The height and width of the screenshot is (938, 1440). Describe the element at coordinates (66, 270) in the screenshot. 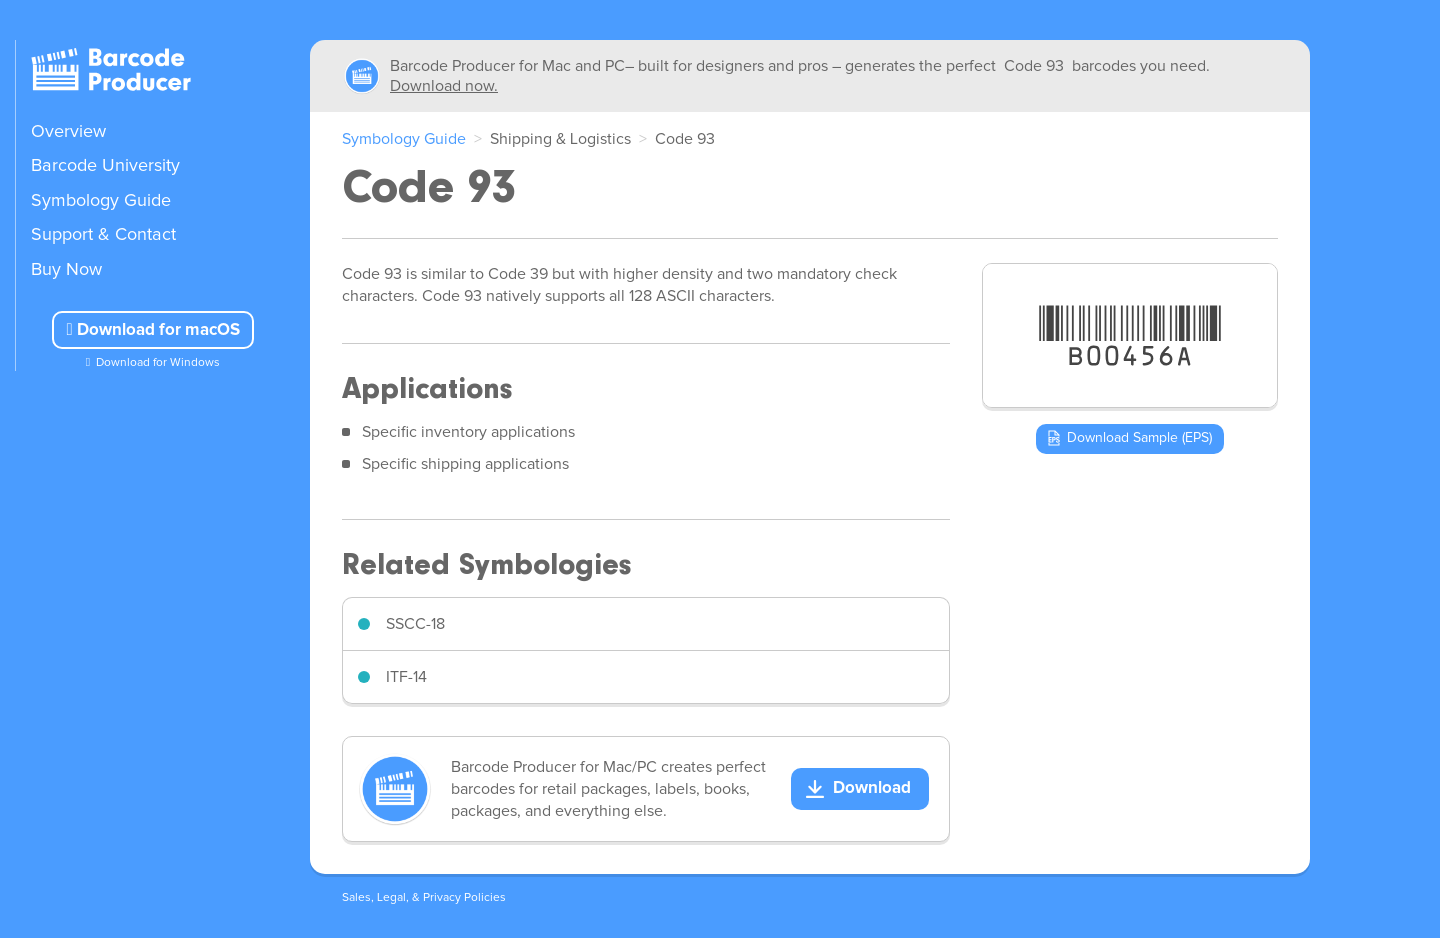

I see `Buy Now` at that location.